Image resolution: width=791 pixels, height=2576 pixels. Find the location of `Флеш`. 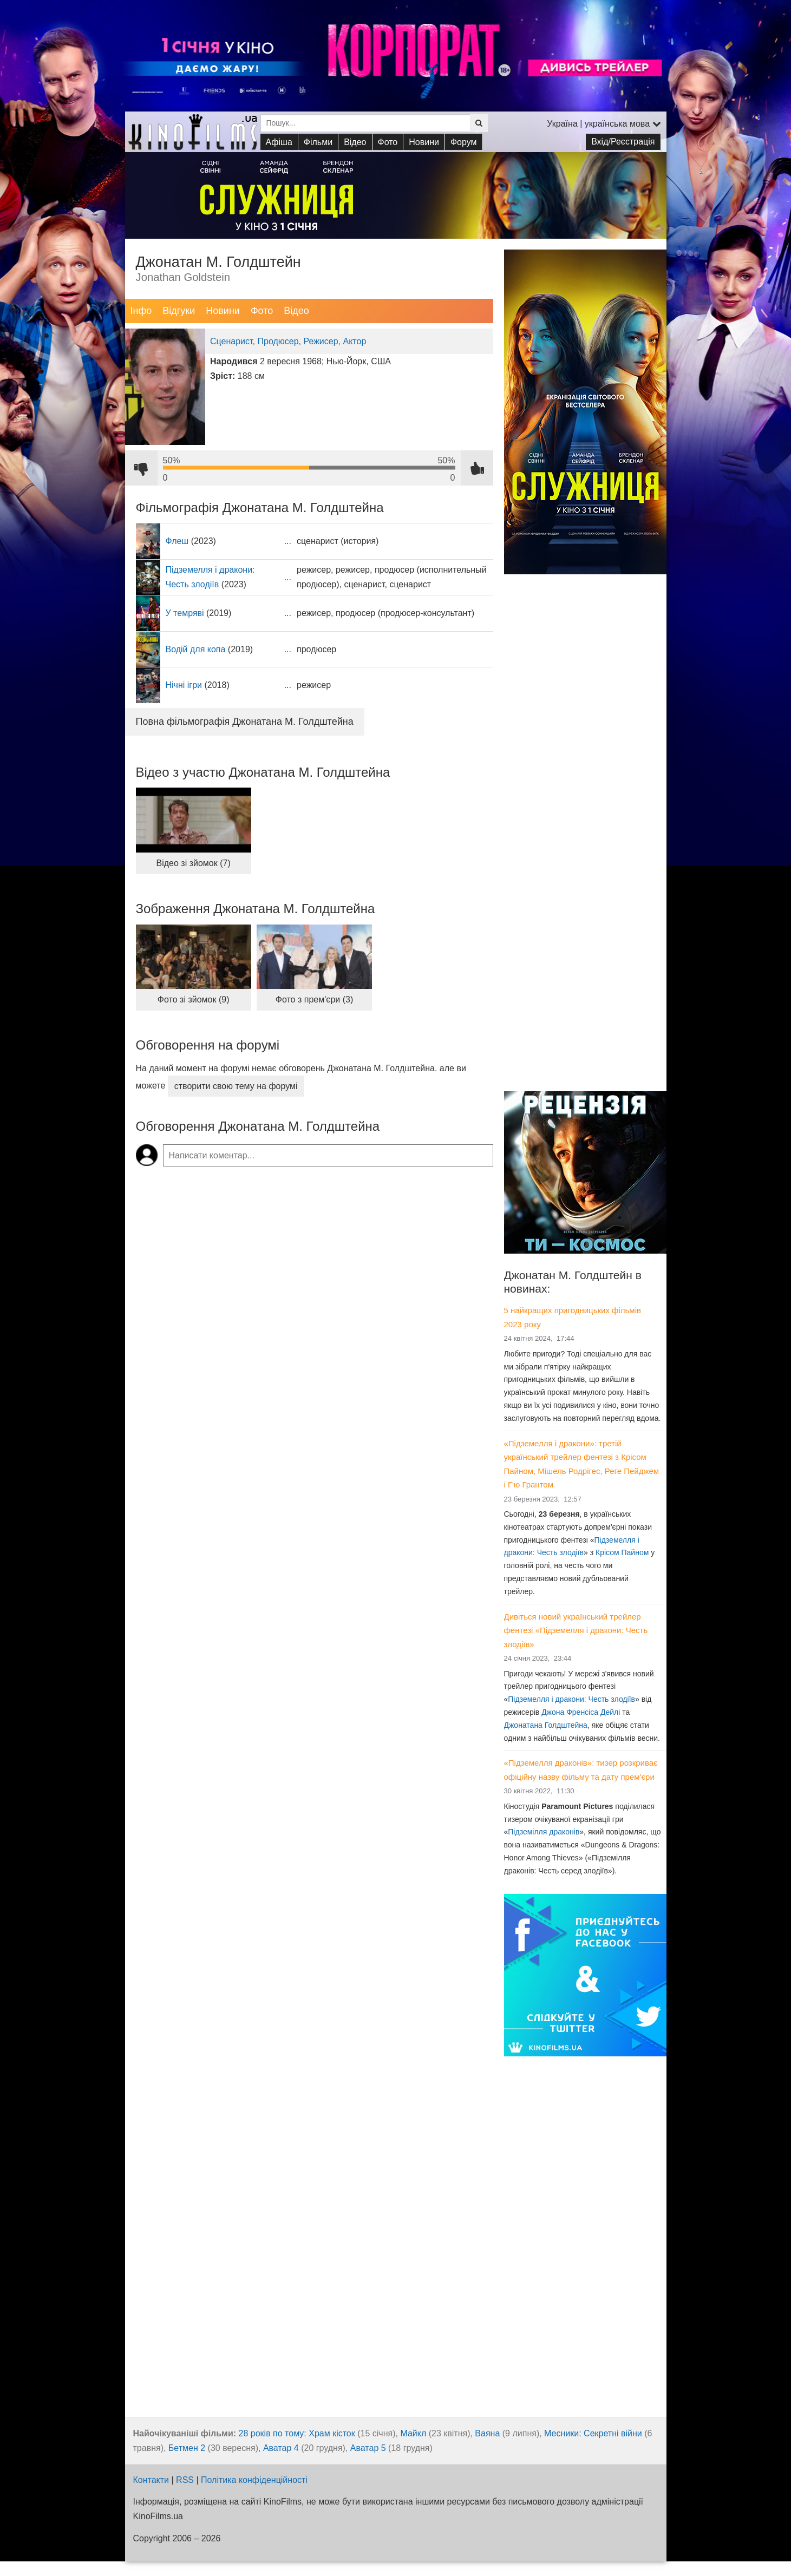

Флеш is located at coordinates (177, 541).